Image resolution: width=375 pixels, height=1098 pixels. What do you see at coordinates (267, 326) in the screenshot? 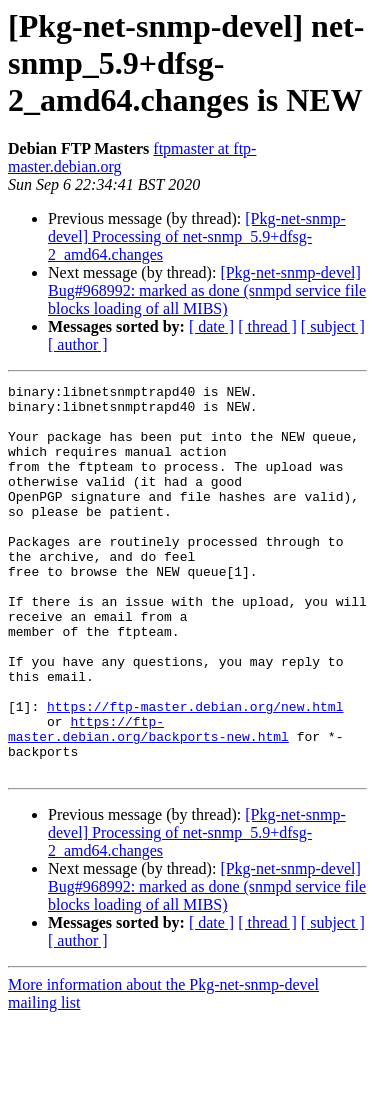
I see `[ thread ]` at bounding box center [267, 326].